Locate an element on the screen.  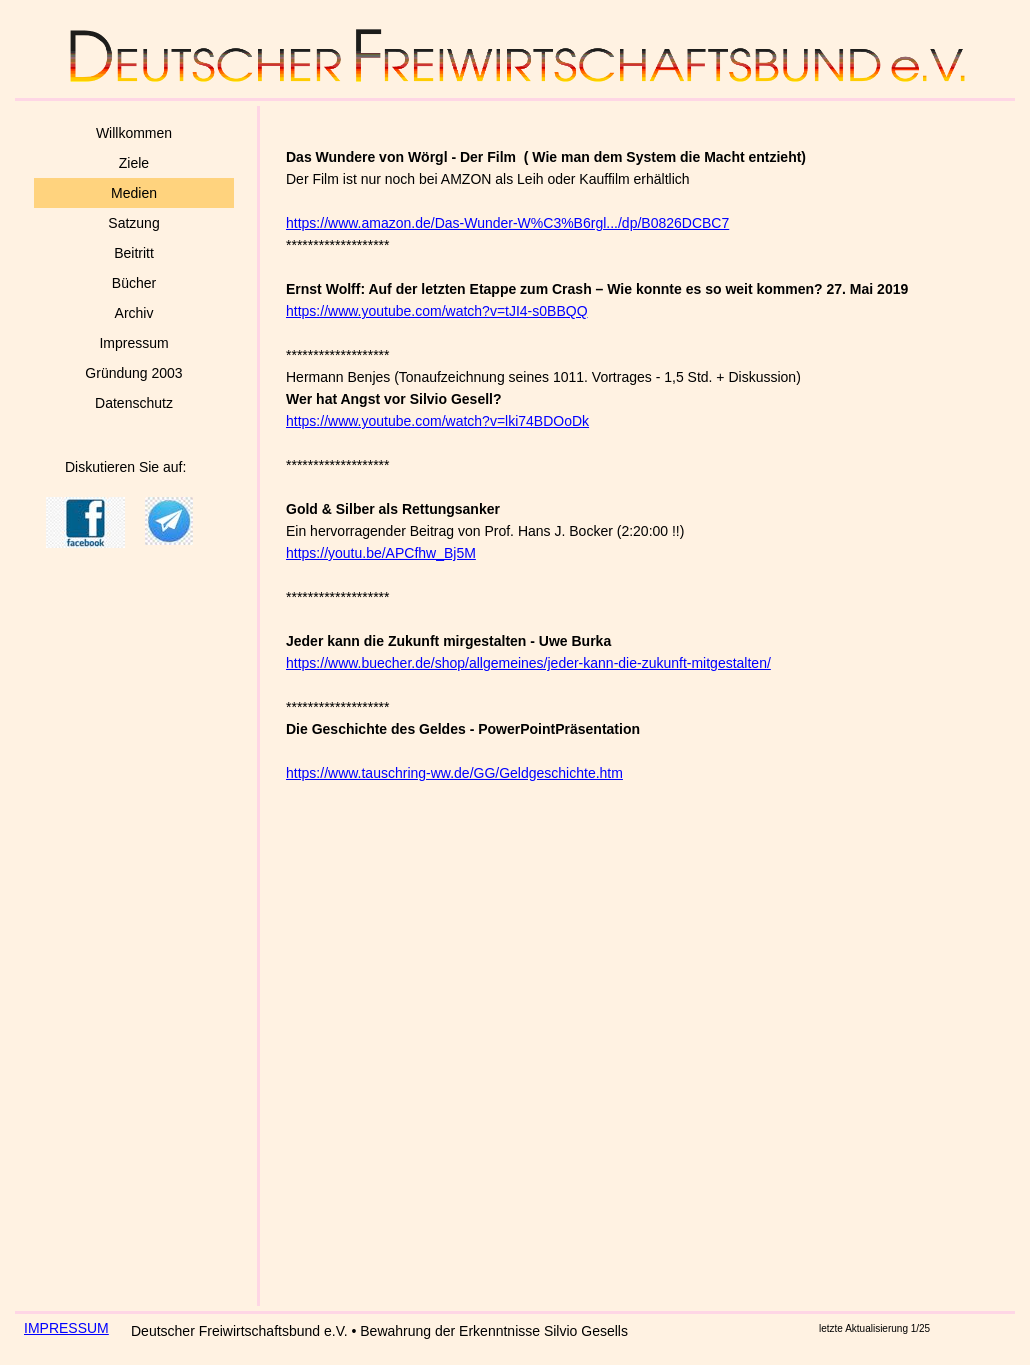
Willkommen is located at coordinates (134, 133).